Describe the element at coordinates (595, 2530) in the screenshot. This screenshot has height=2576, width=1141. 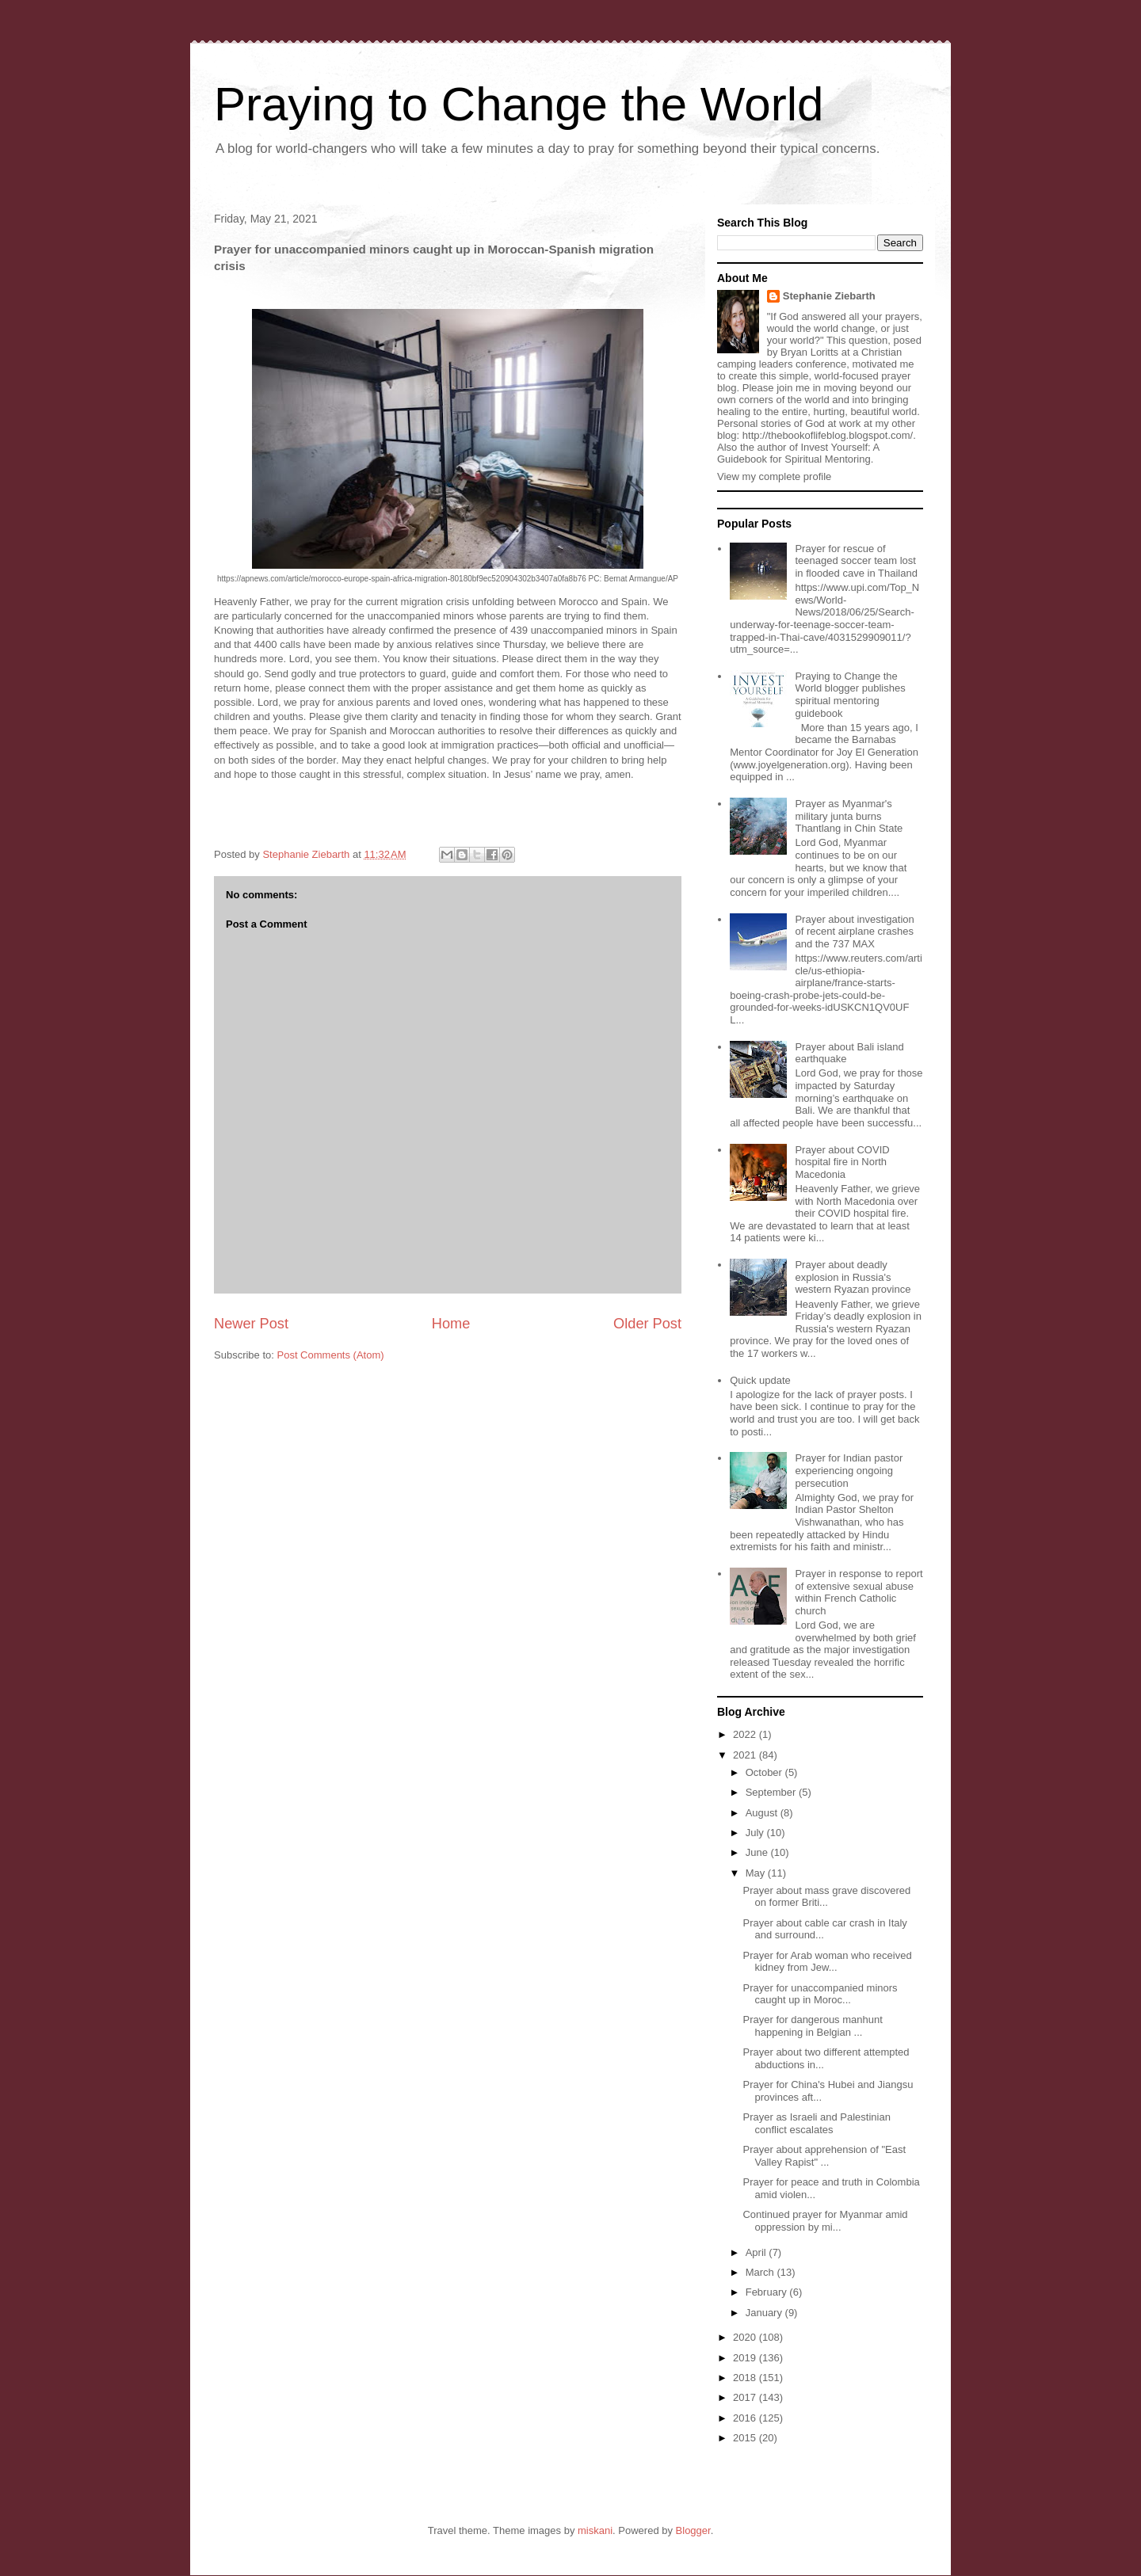
I see `miskani` at that location.